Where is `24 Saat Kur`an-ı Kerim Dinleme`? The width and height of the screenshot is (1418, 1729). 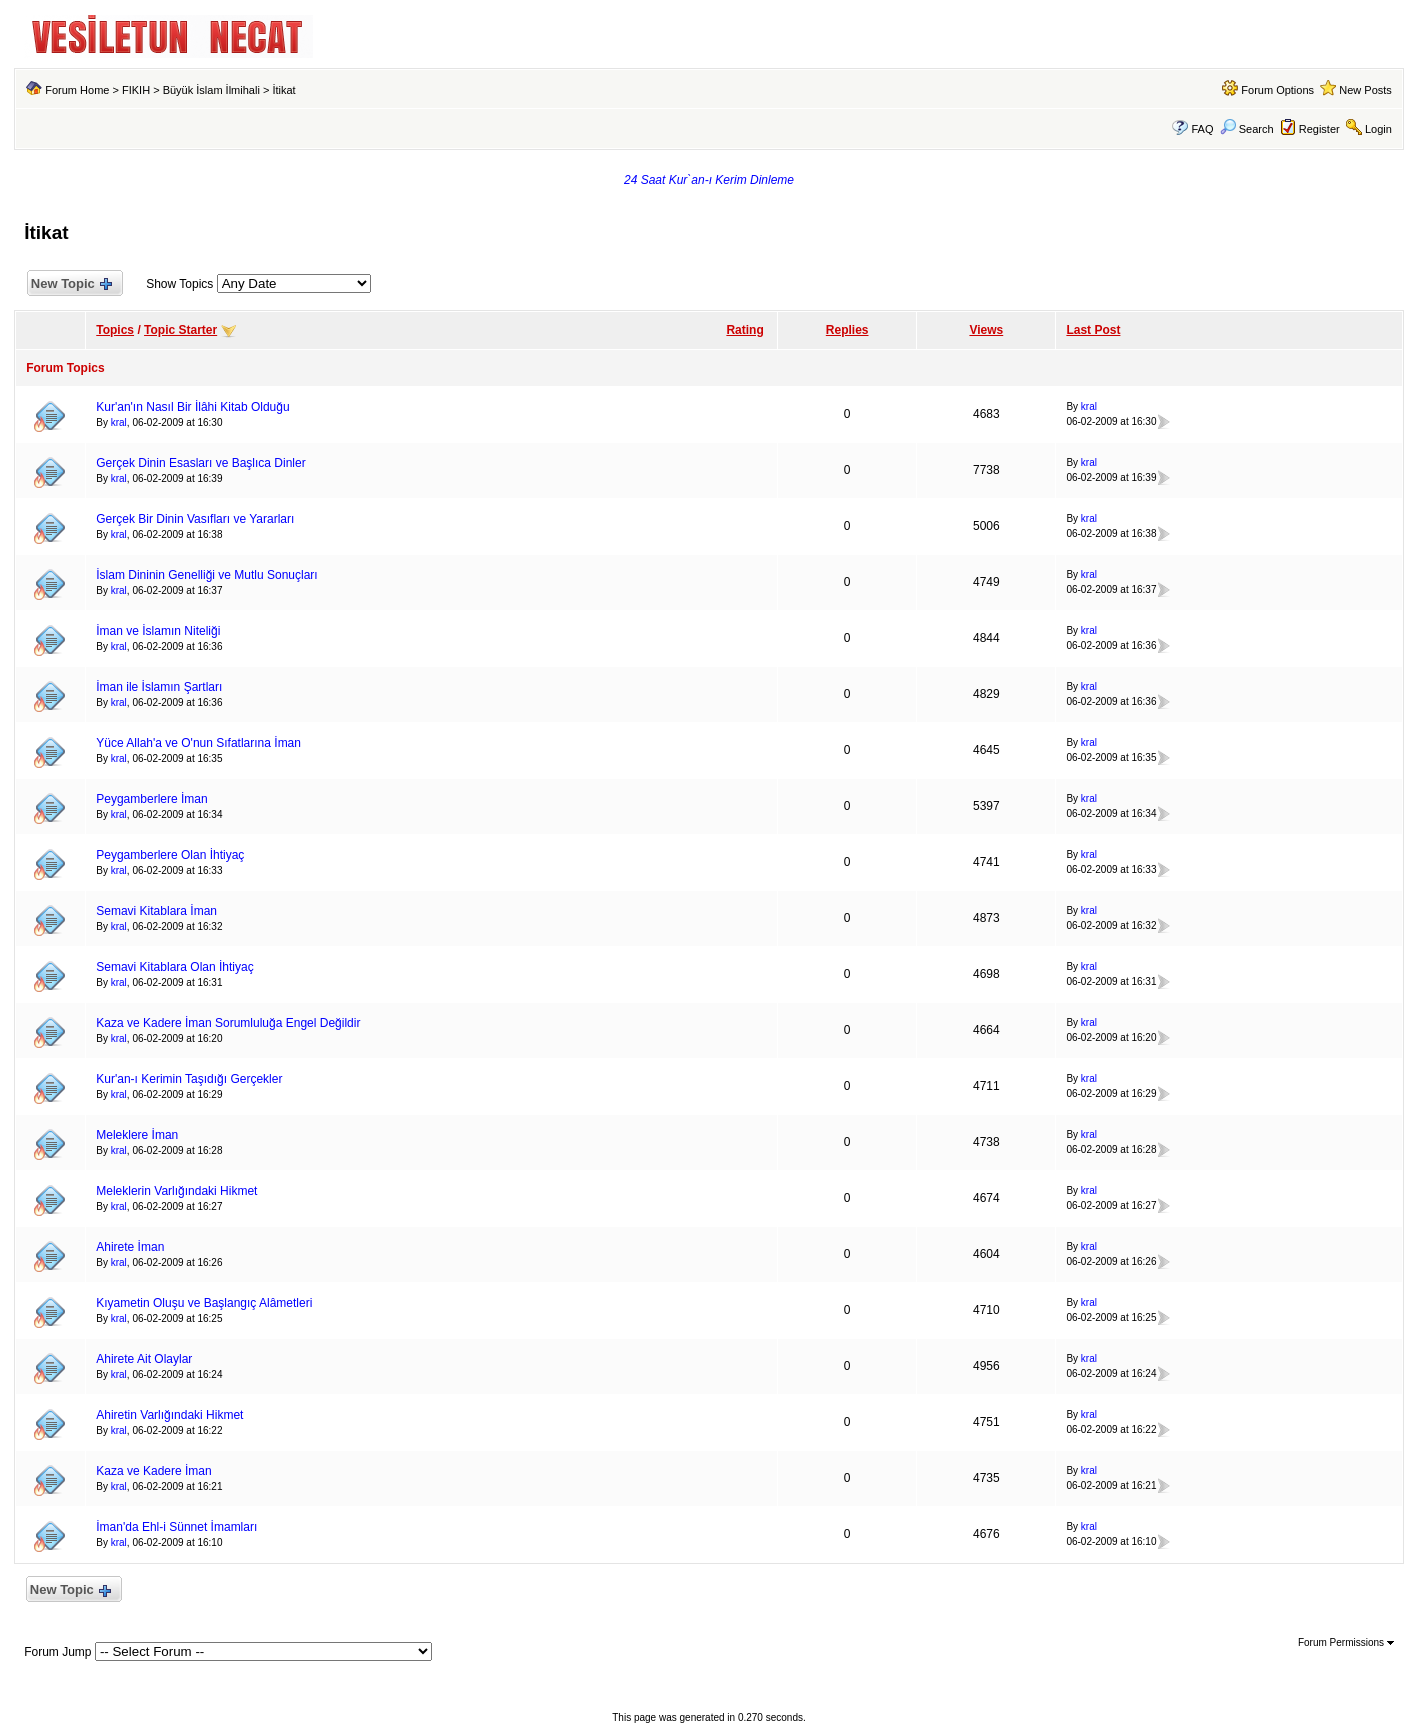
24 Saat Kur`an-ı Kerim Dinleme is located at coordinates (709, 180).